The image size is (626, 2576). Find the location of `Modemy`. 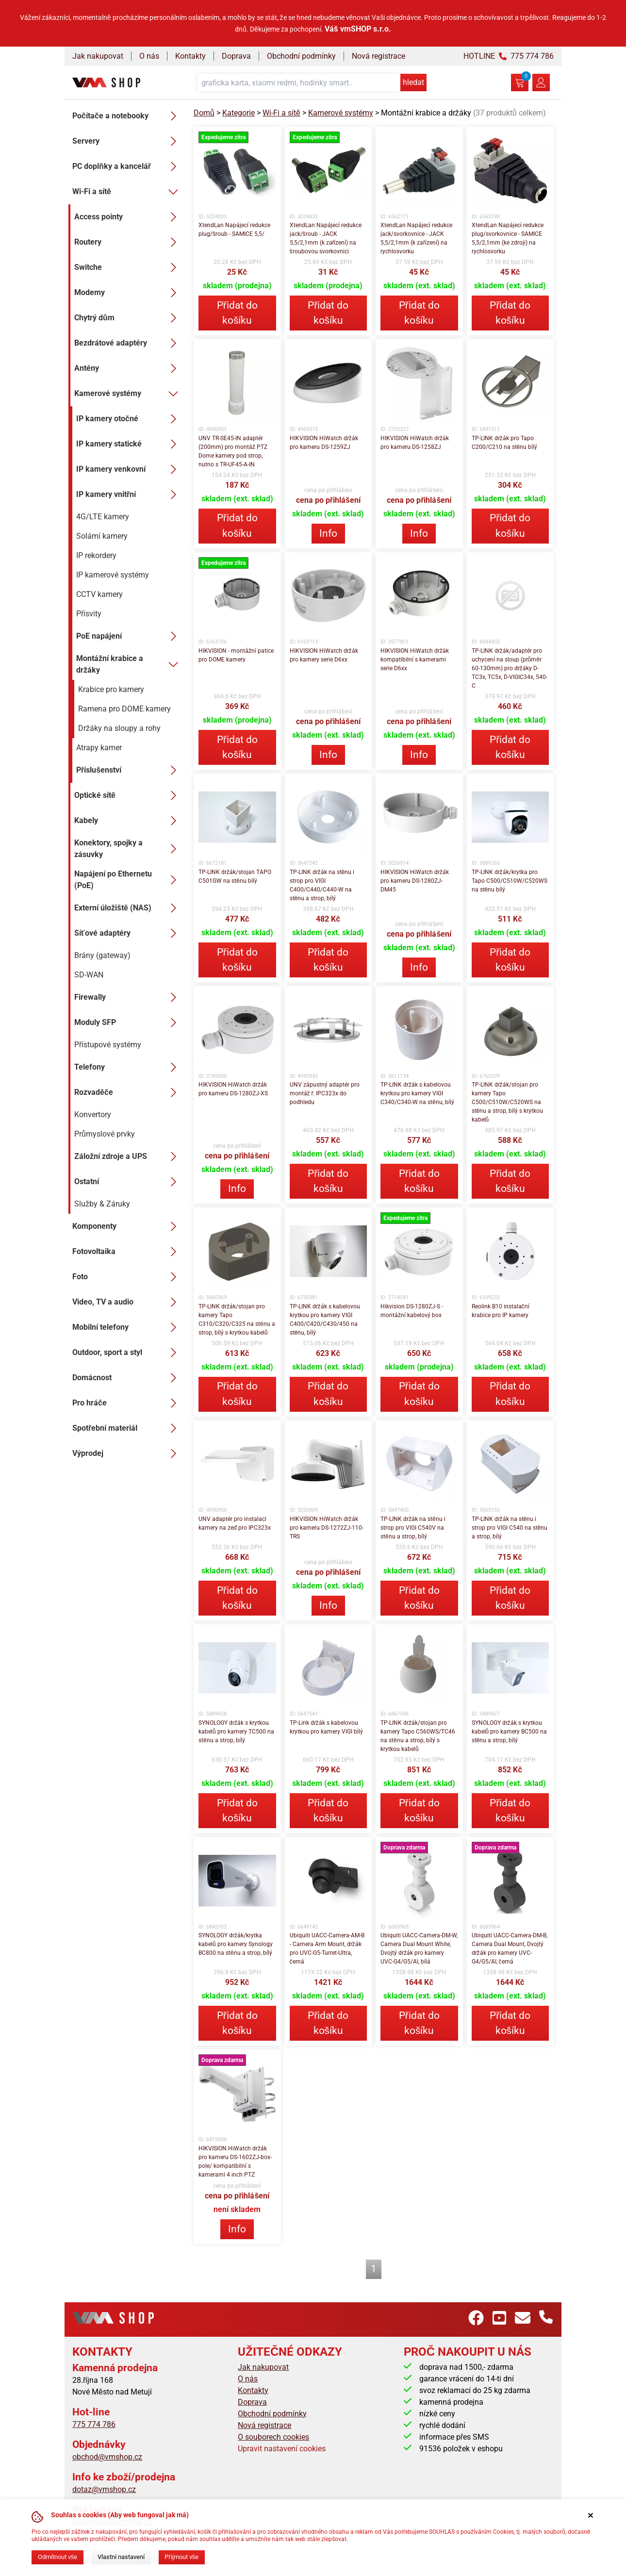

Modemy is located at coordinates (128, 292).